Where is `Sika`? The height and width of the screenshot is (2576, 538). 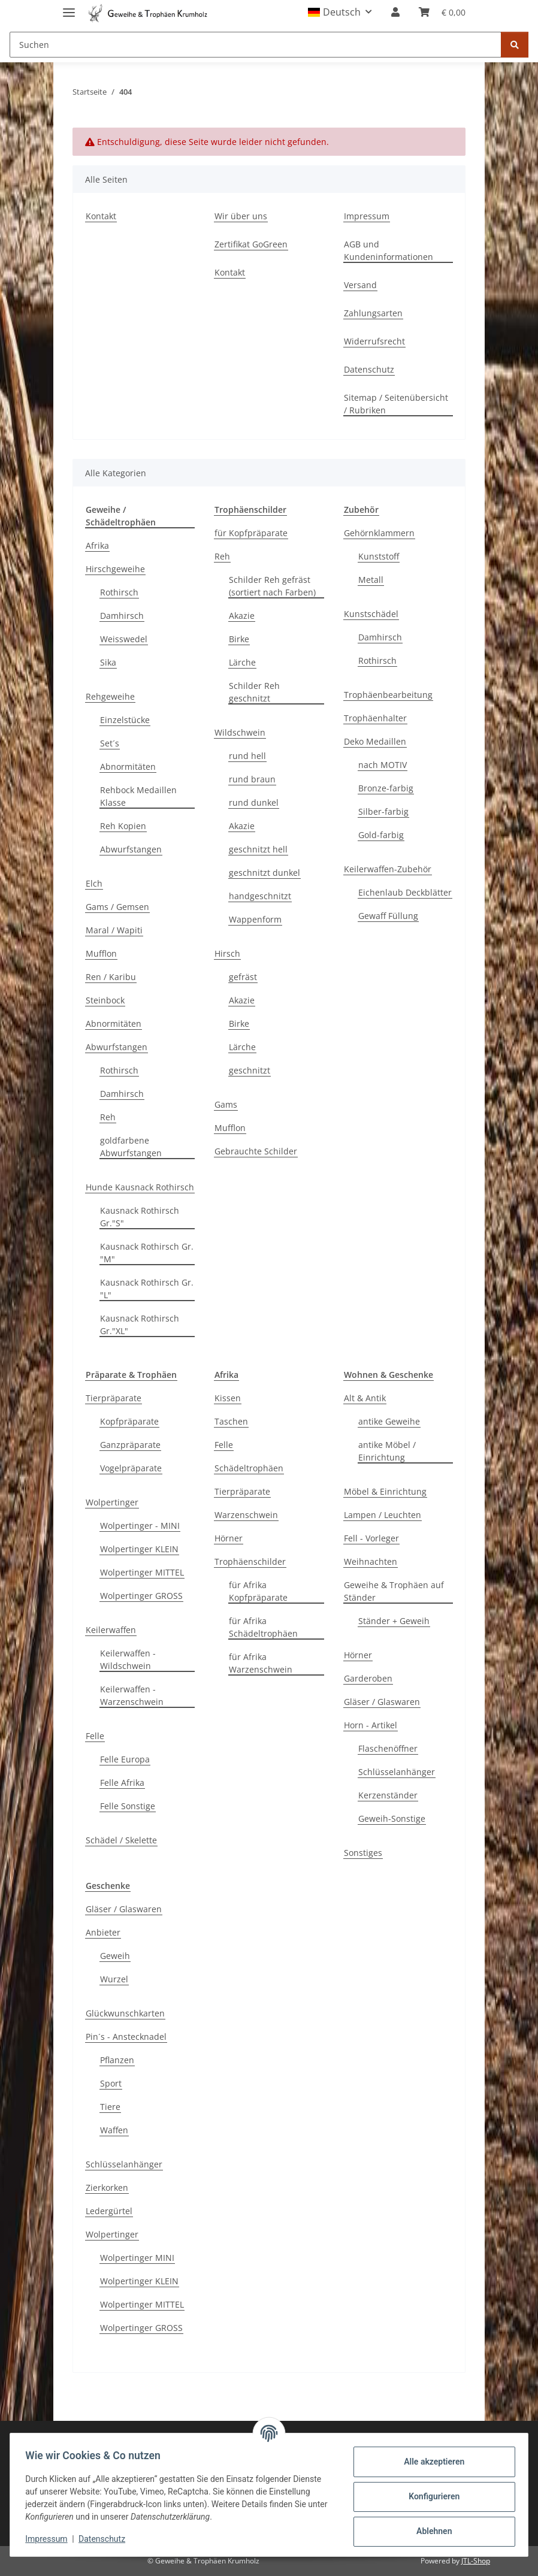
Sika is located at coordinates (108, 662).